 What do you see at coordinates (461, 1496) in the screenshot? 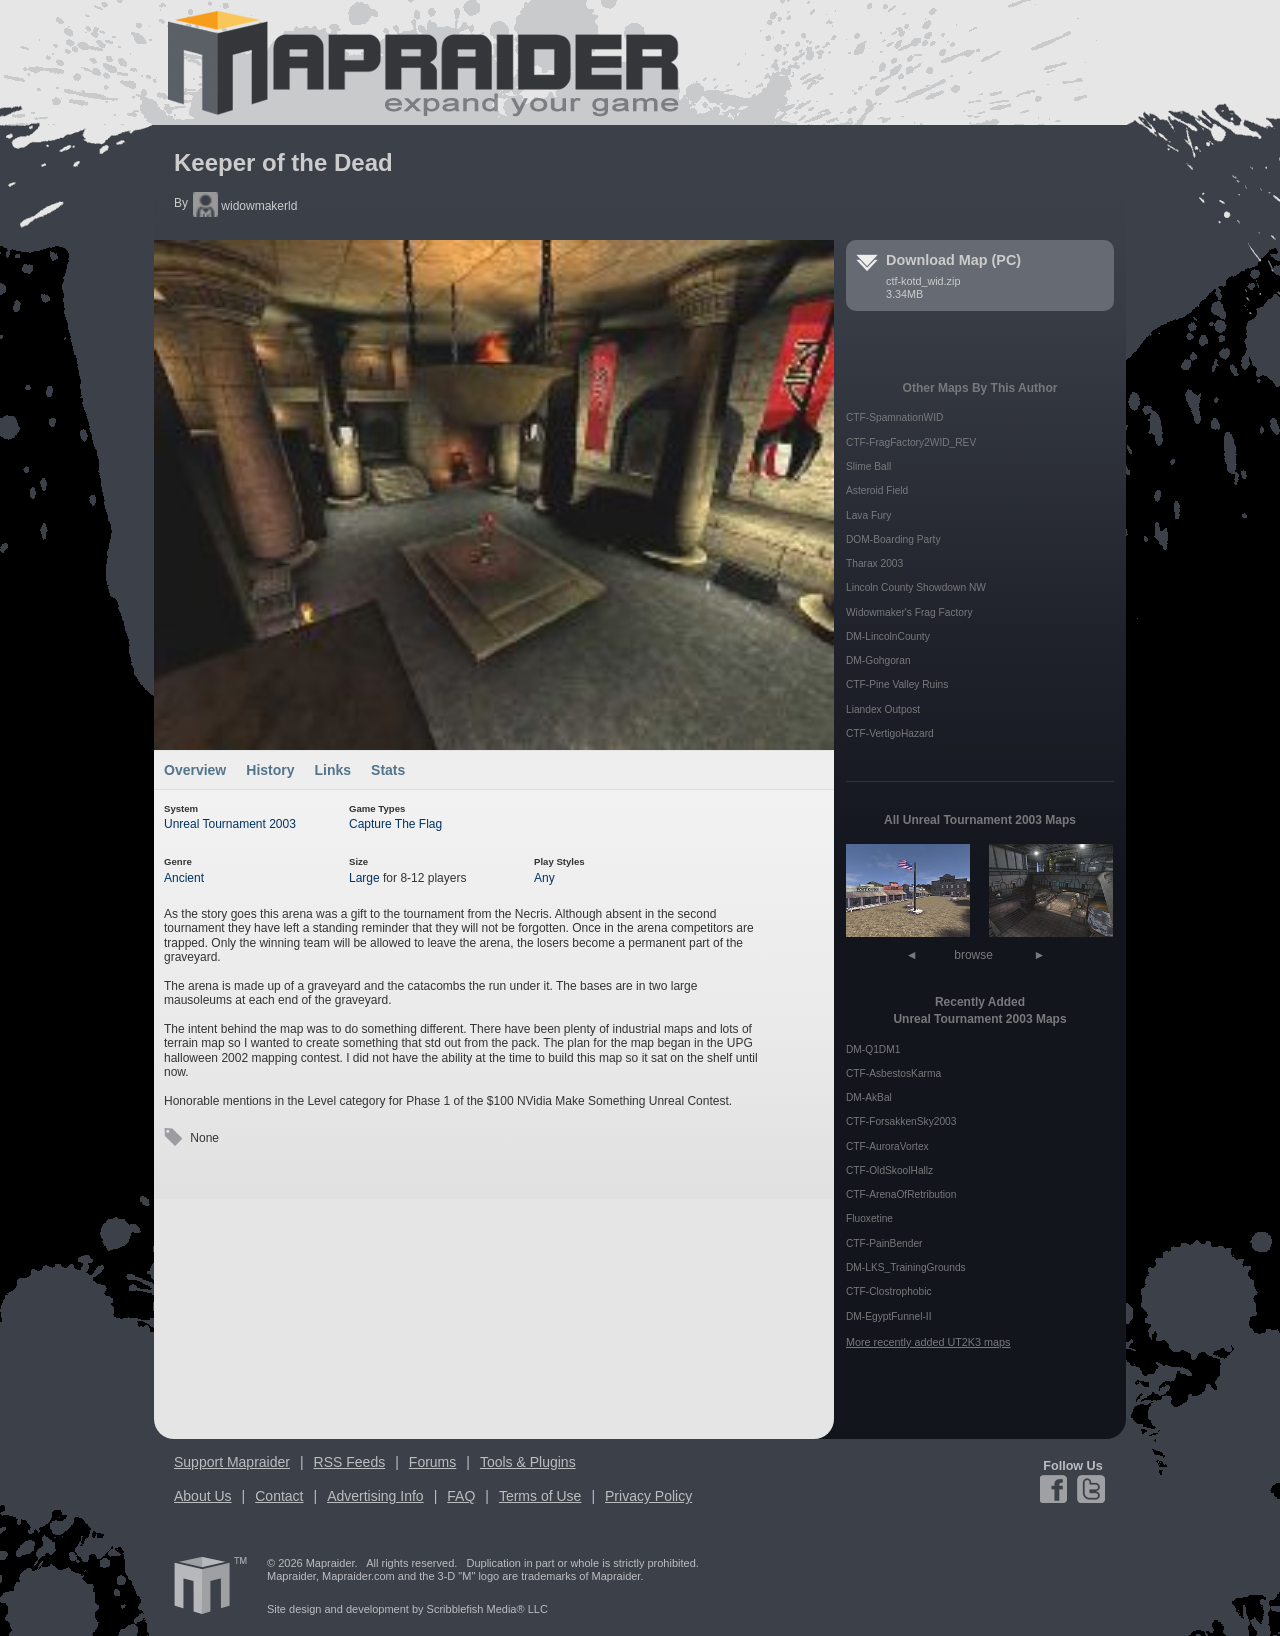
I see `FAQ` at bounding box center [461, 1496].